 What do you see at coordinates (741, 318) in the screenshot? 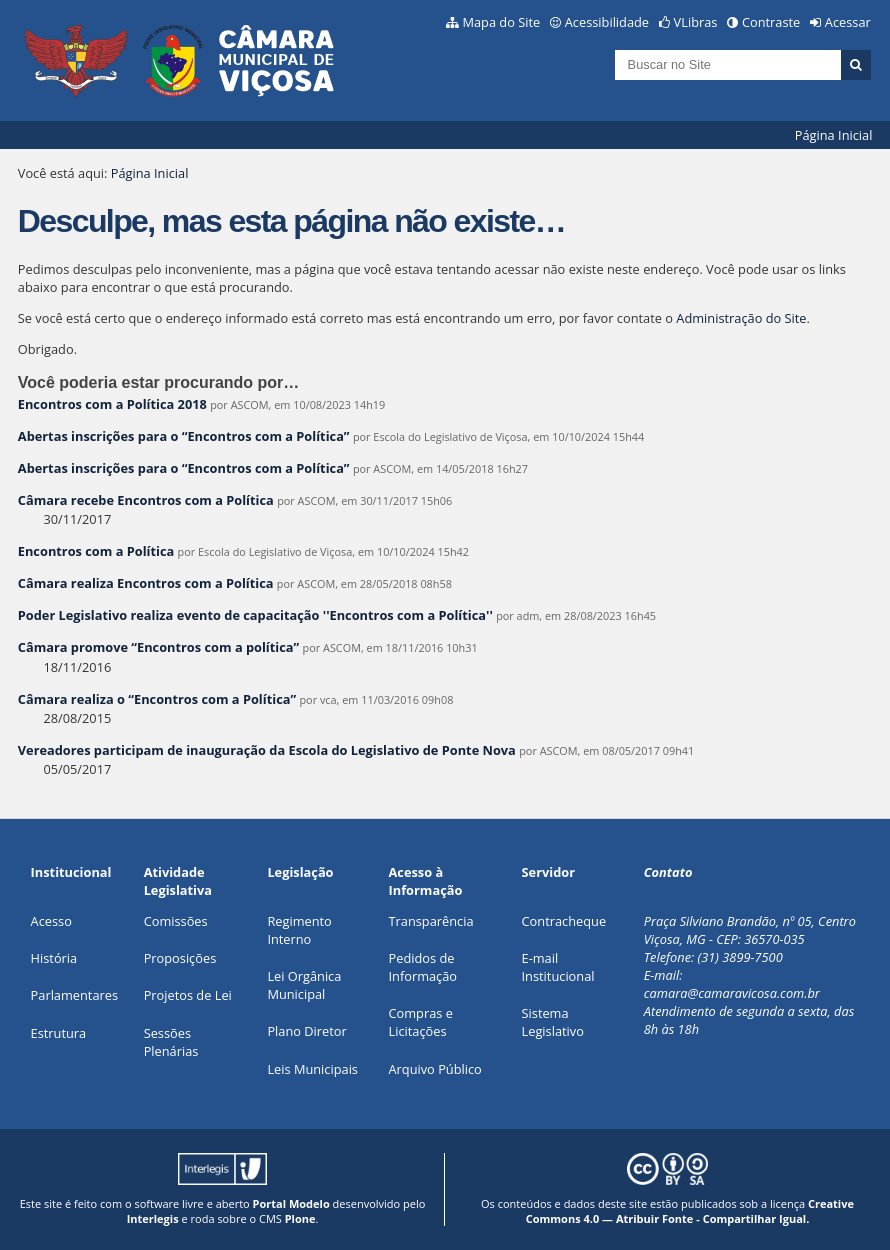
I see `Administração do Site` at bounding box center [741, 318].